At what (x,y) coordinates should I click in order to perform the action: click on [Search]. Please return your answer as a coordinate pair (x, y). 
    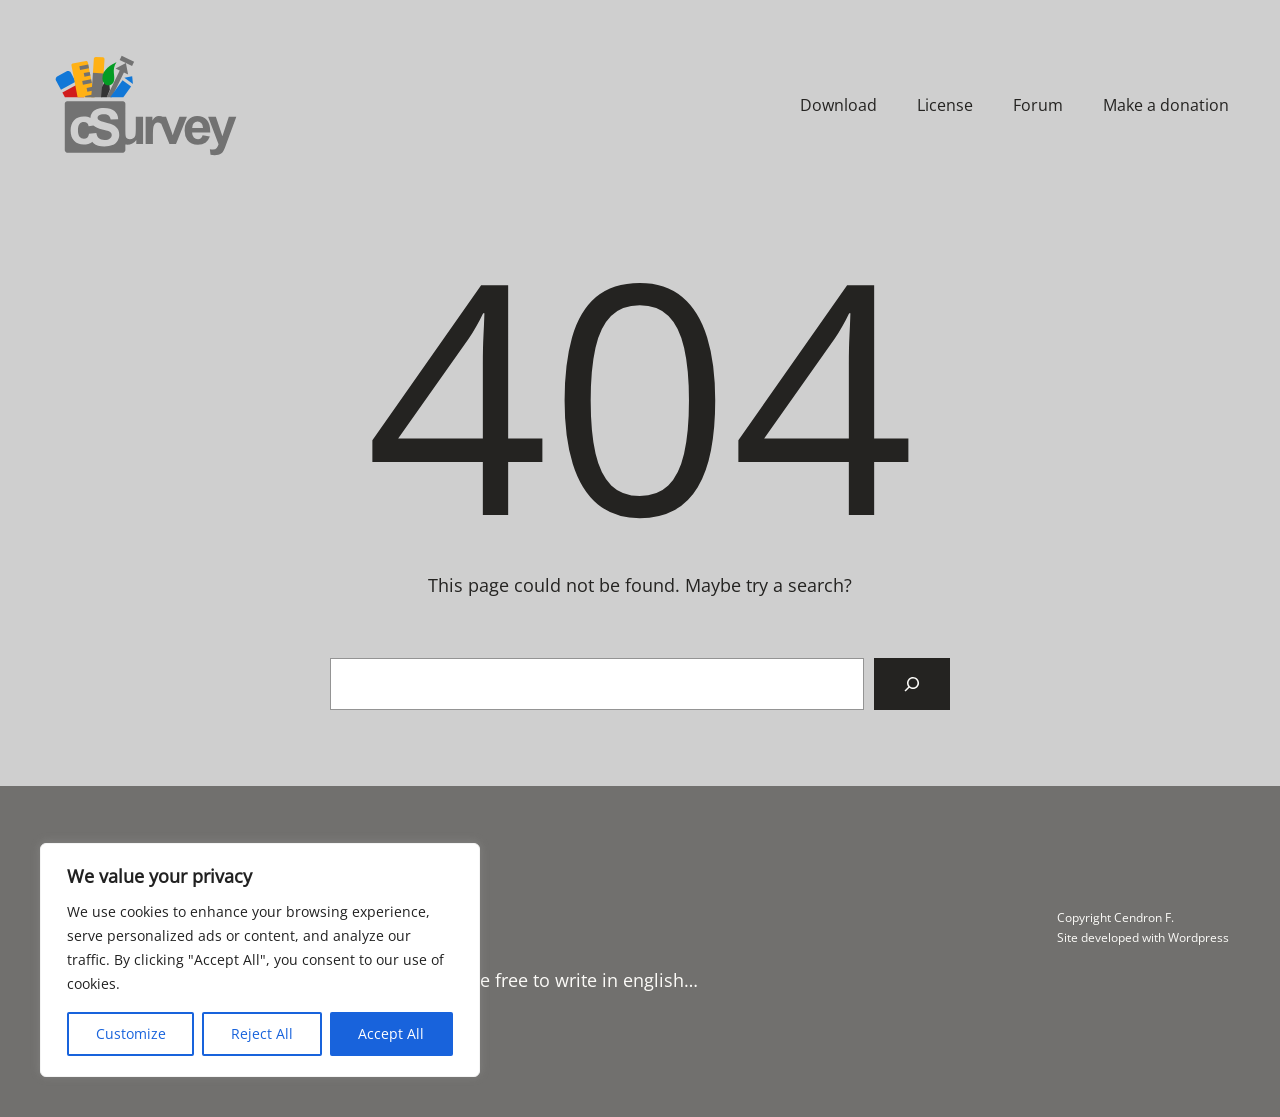
    Looking at the image, I should click on (912, 684).